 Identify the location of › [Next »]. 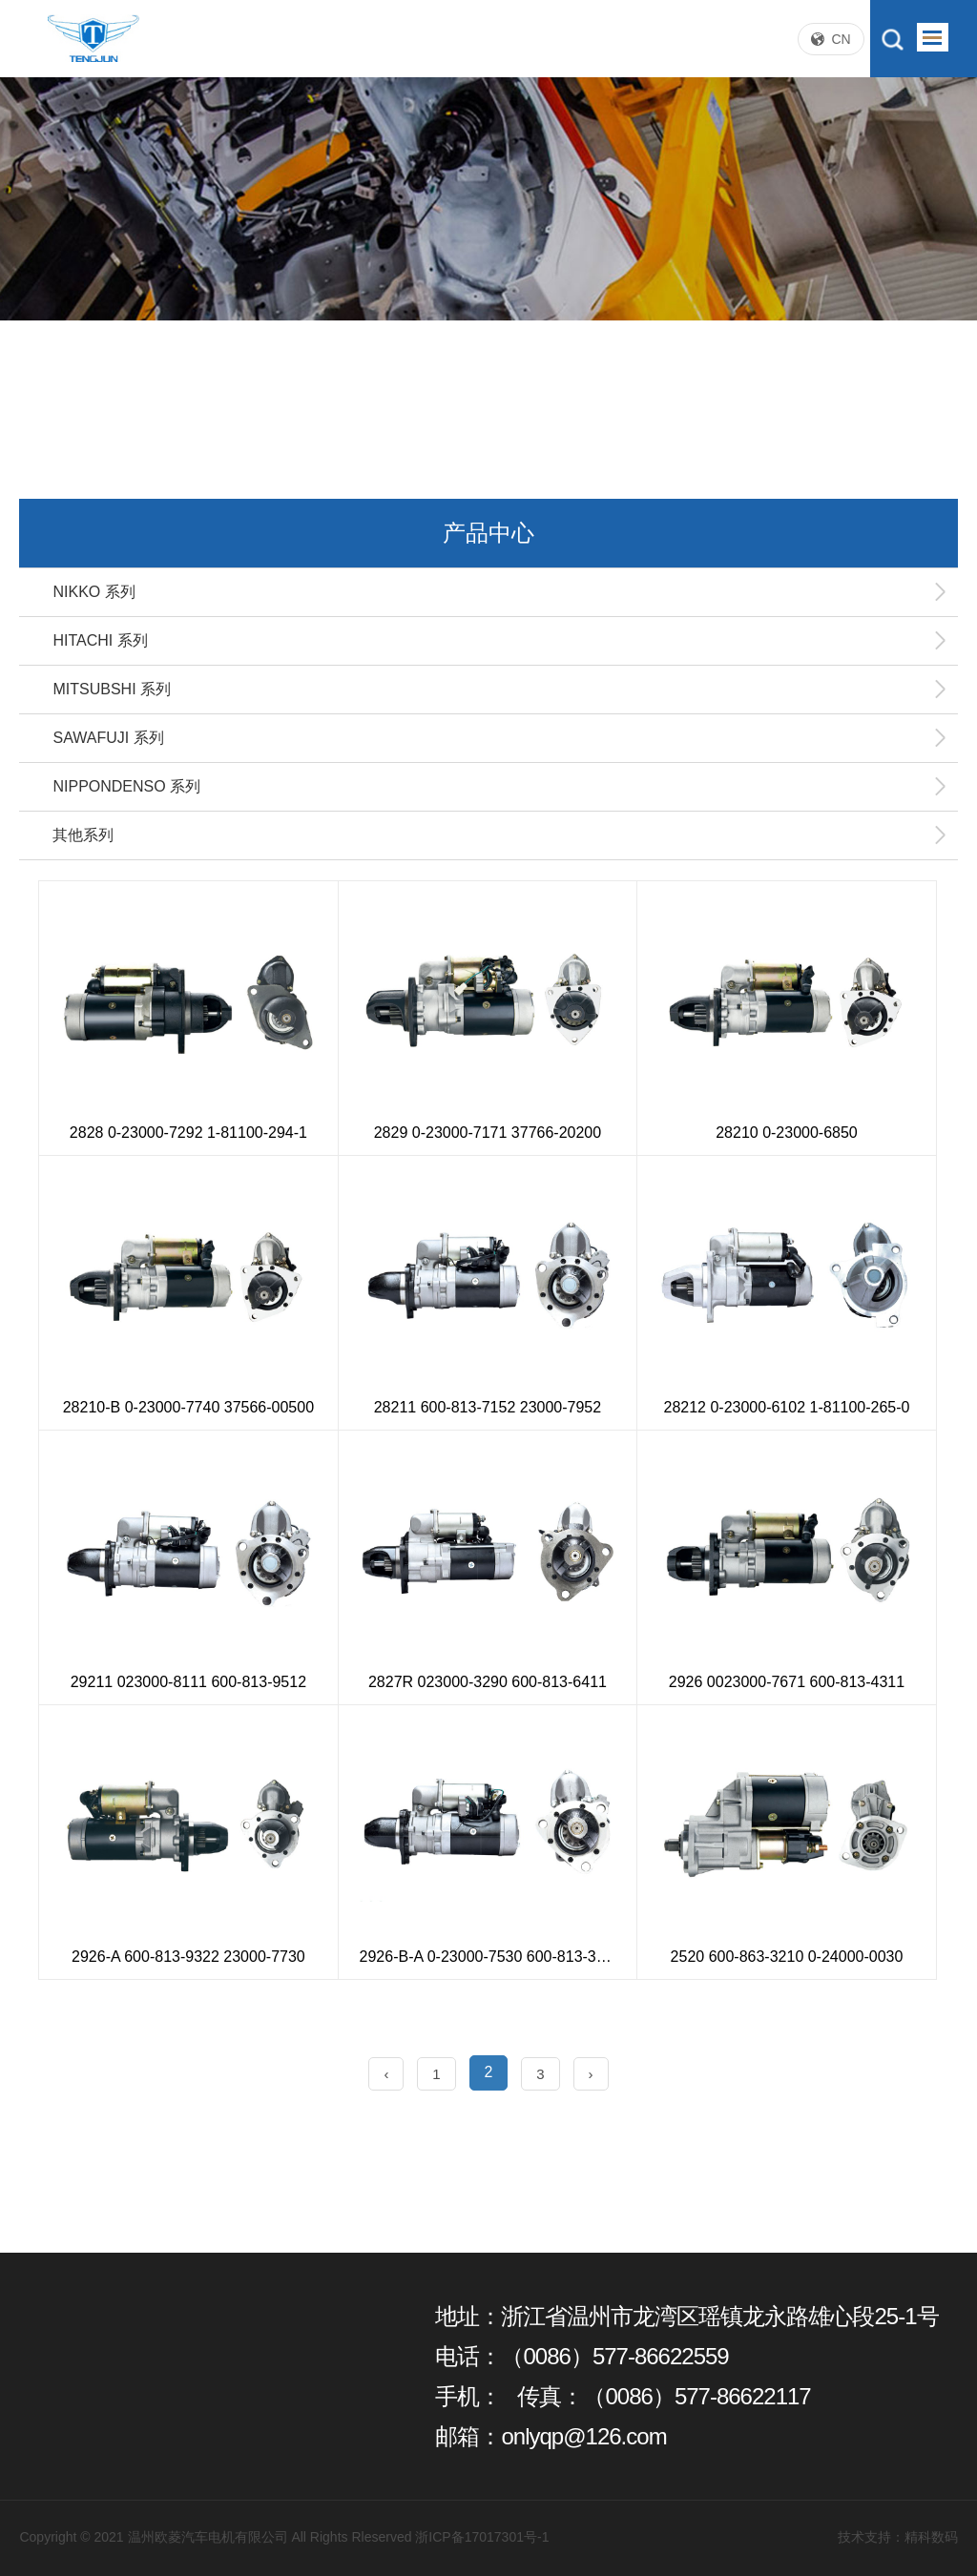
(591, 2074).